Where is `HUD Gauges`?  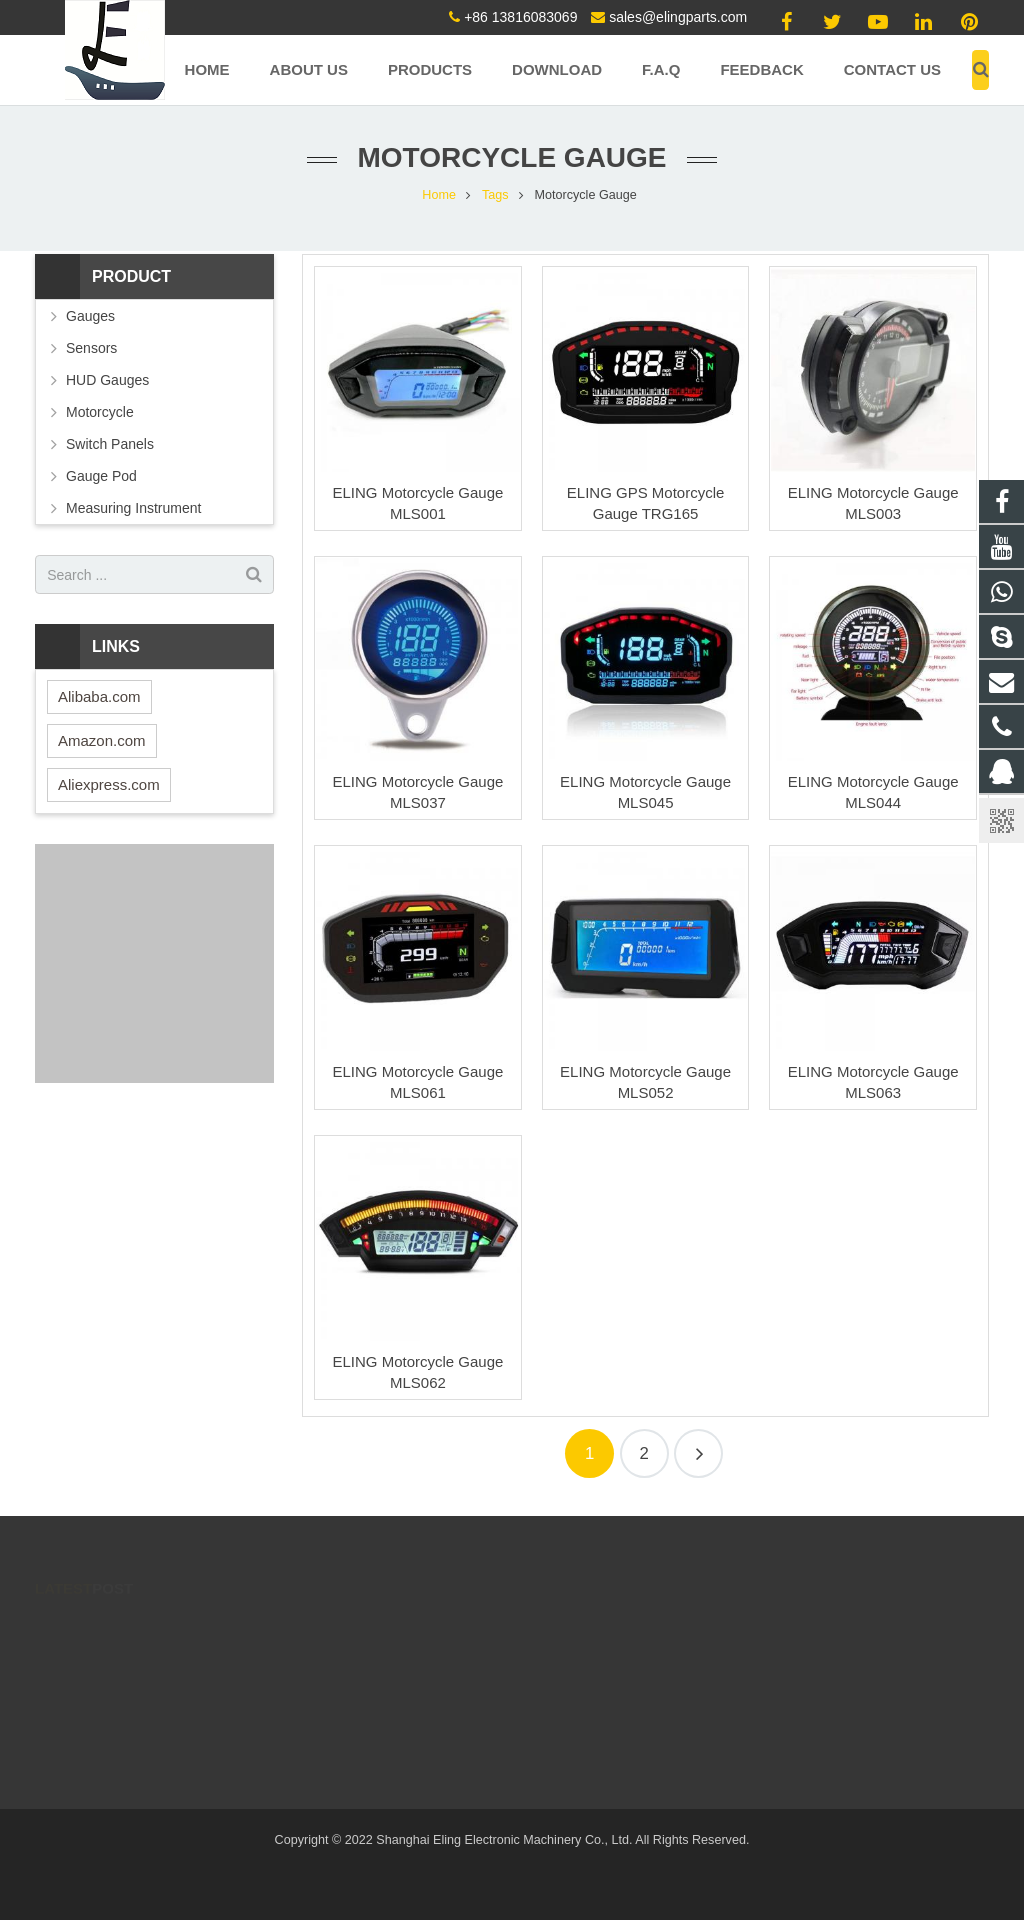
HUD Gauges is located at coordinates (107, 380).